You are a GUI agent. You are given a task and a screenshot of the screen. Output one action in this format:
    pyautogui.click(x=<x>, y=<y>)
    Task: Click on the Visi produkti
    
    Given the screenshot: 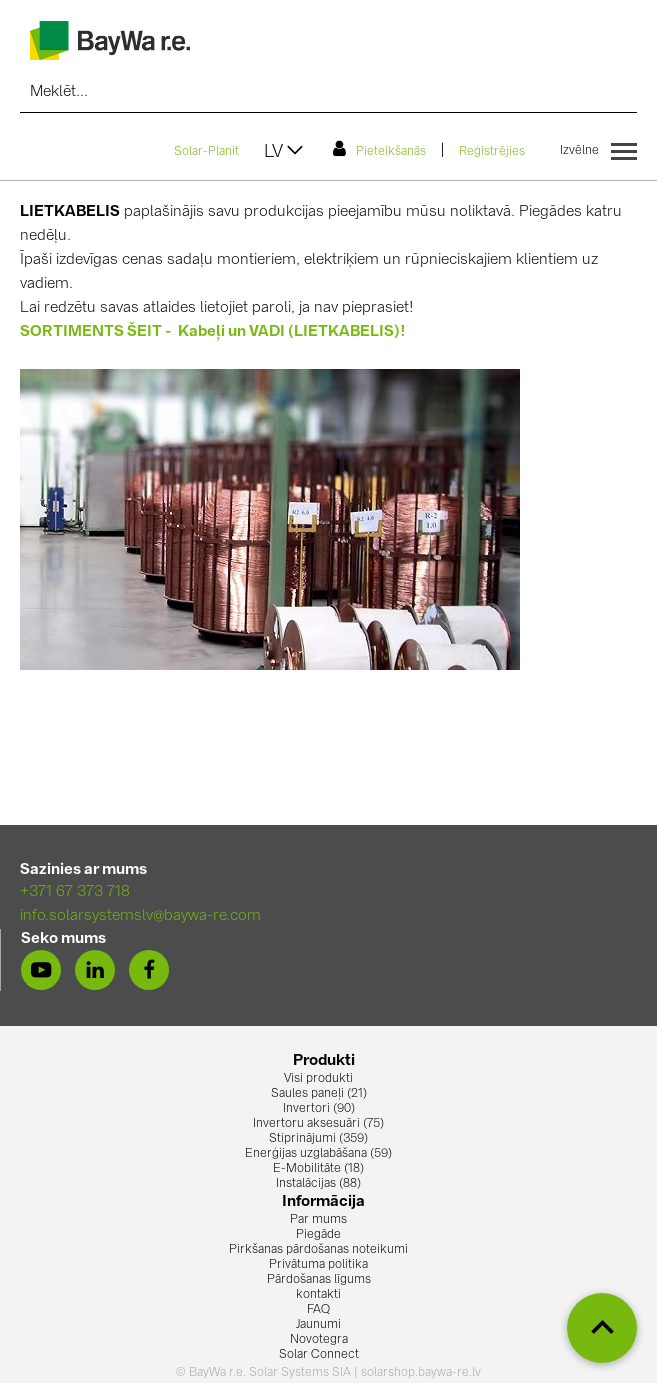 What is the action you would take?
    pyautogui.click(x=318, y=1079)
    